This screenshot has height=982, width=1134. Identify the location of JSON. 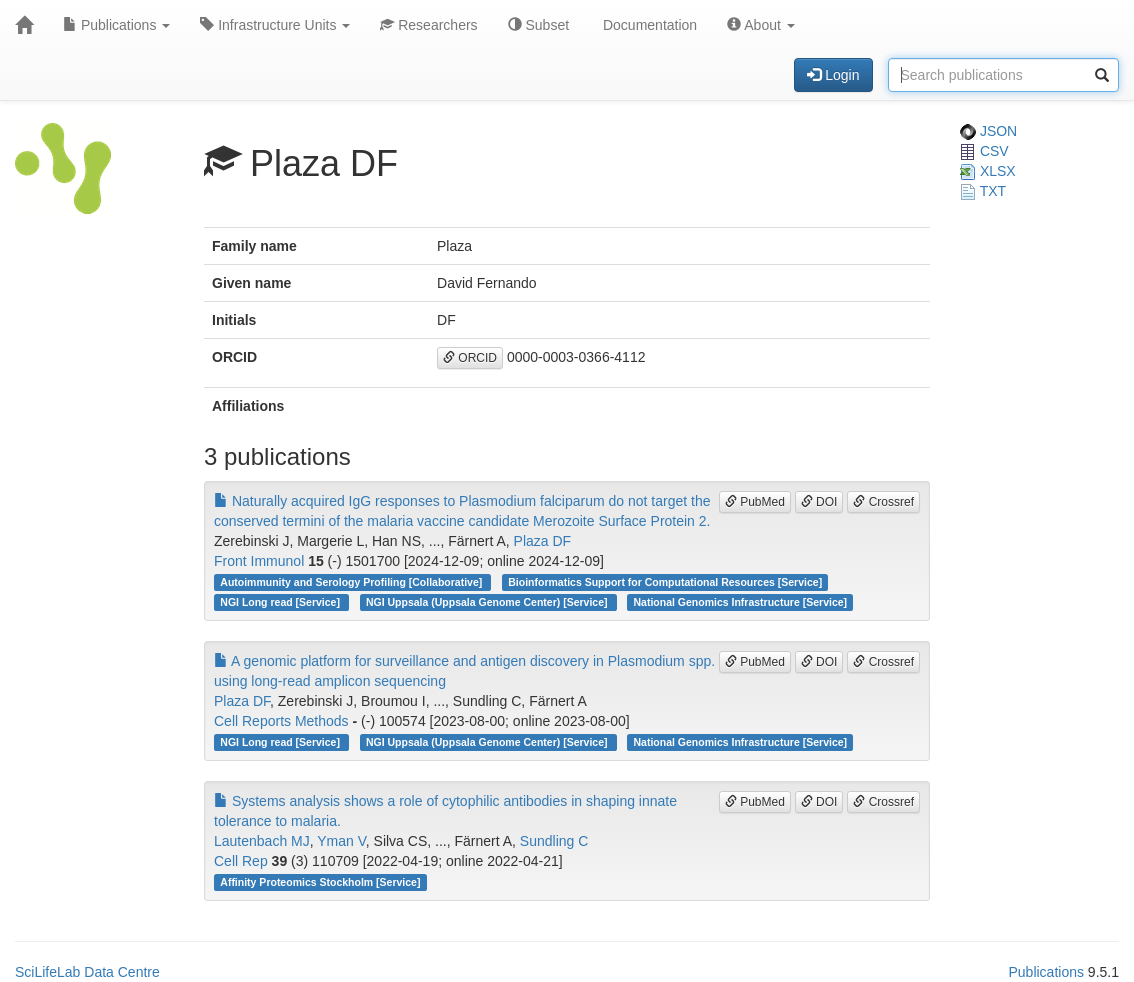
(988, 131).